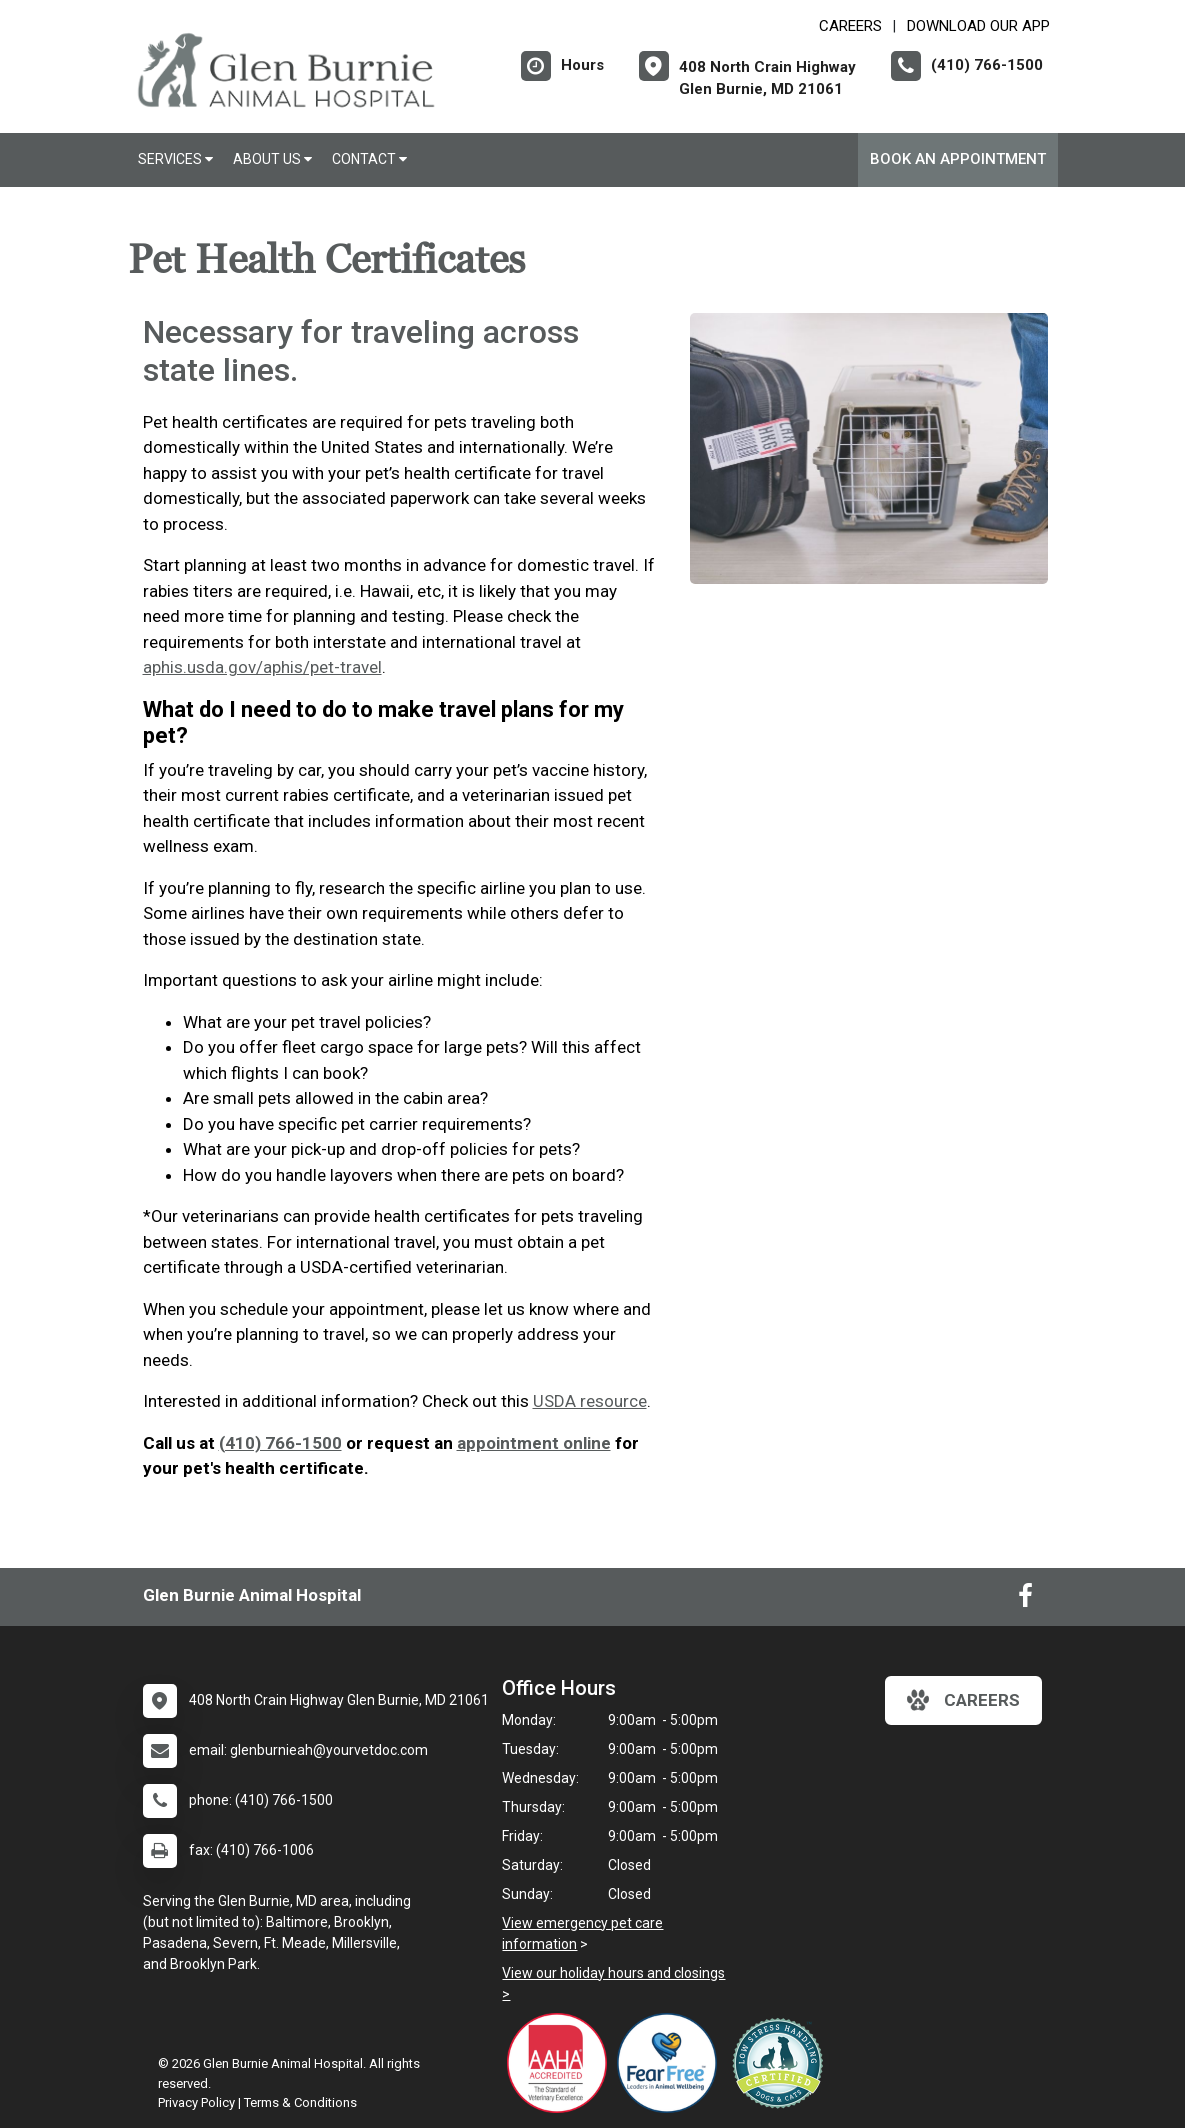  I want to click on CAREERS, so click(850, 26).